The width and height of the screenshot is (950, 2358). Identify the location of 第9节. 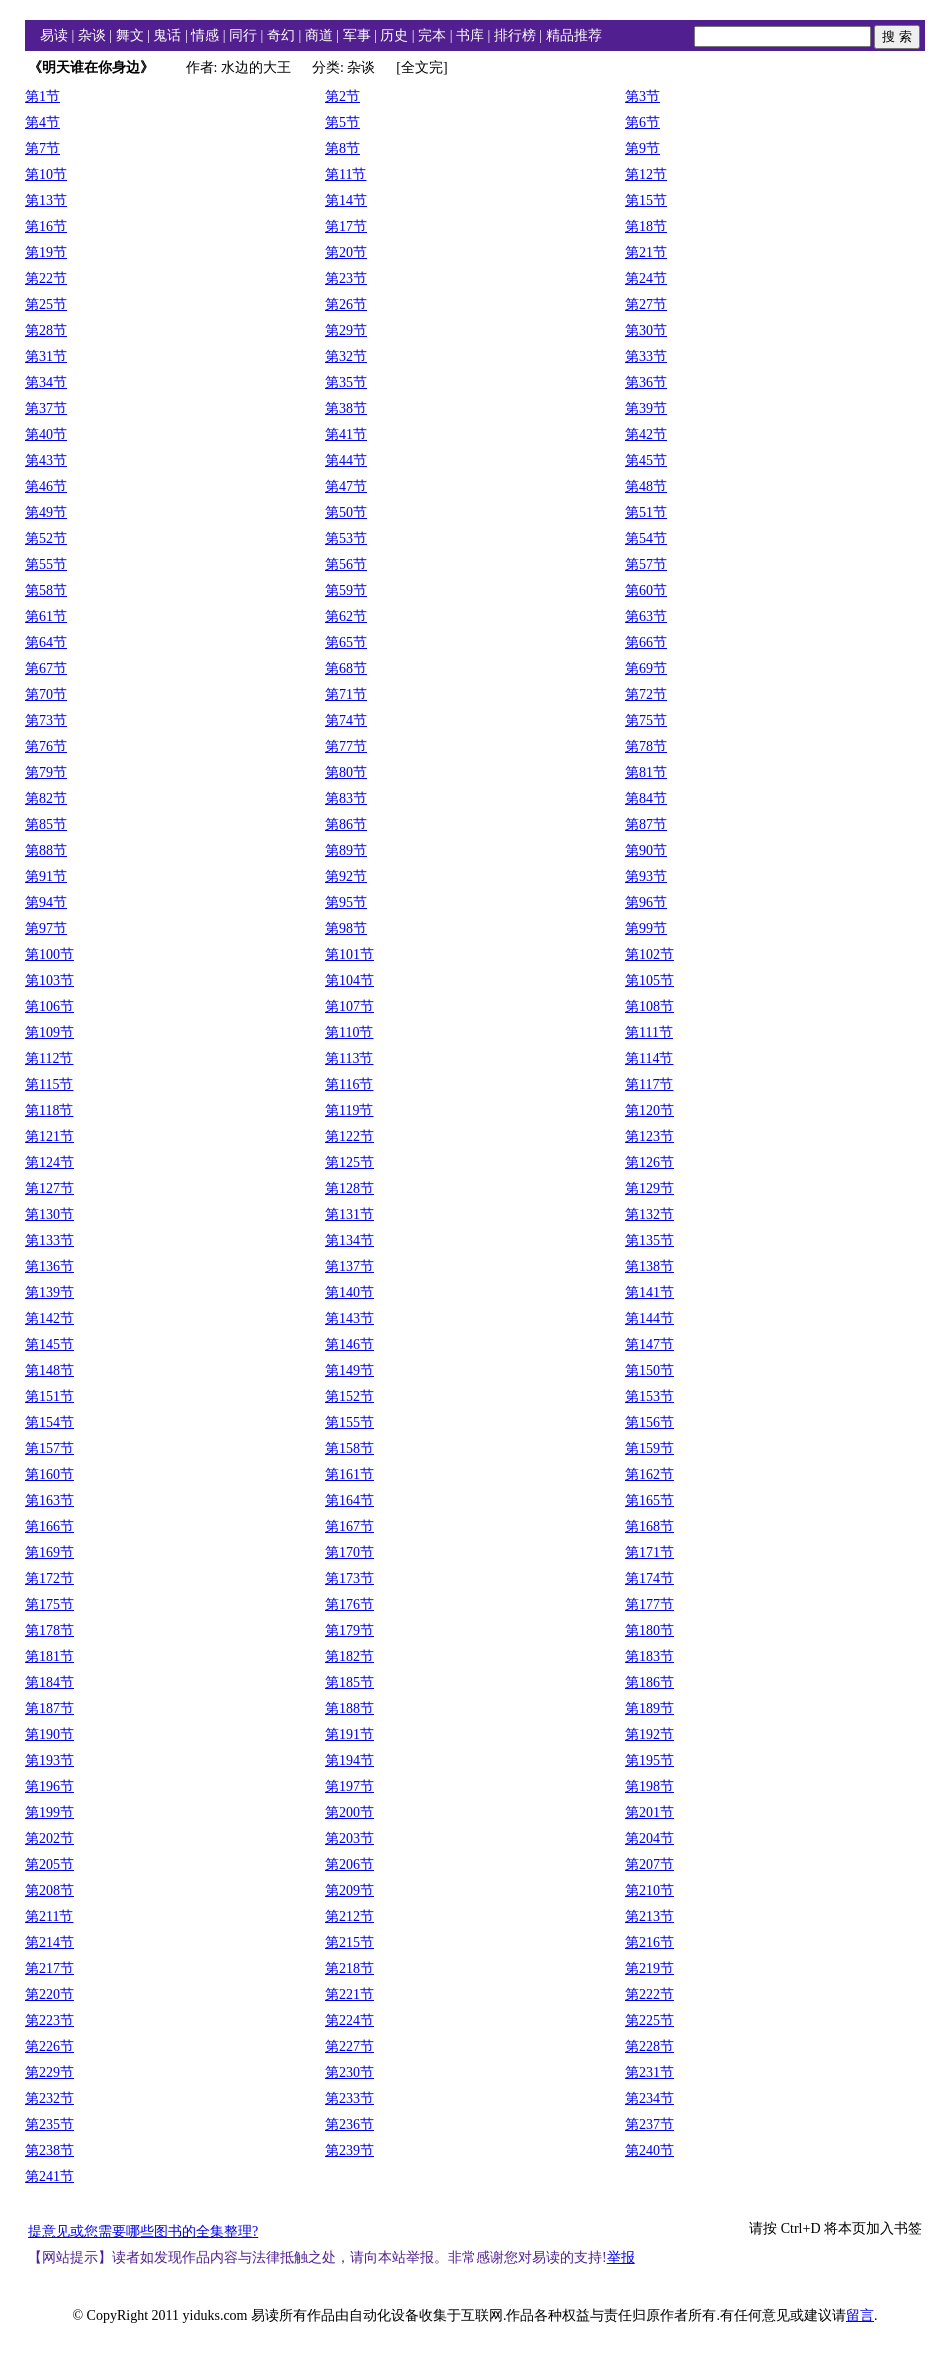
(642, 148).